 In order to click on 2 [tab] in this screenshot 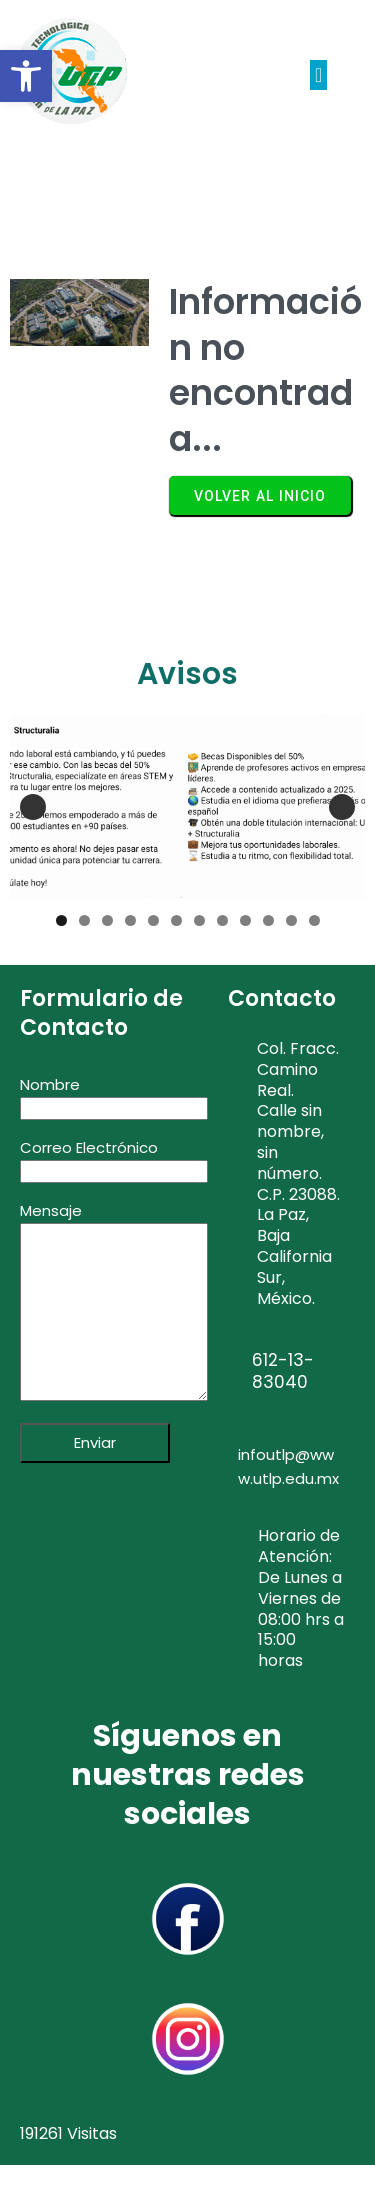, I will do `click(84, 920)`.